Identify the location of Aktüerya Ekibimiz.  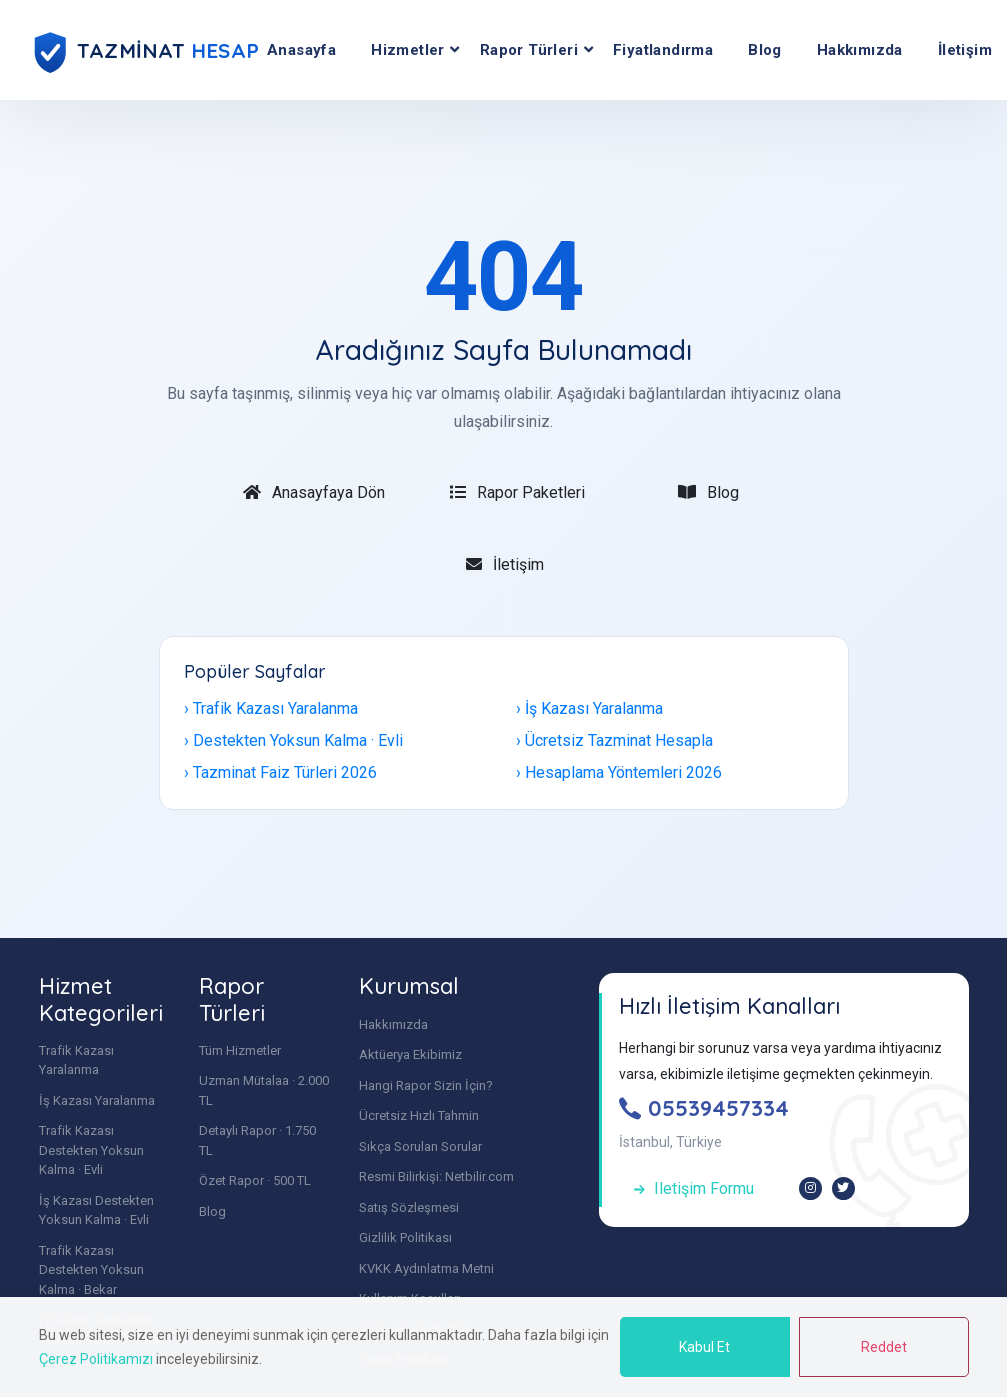
(410, 1054).